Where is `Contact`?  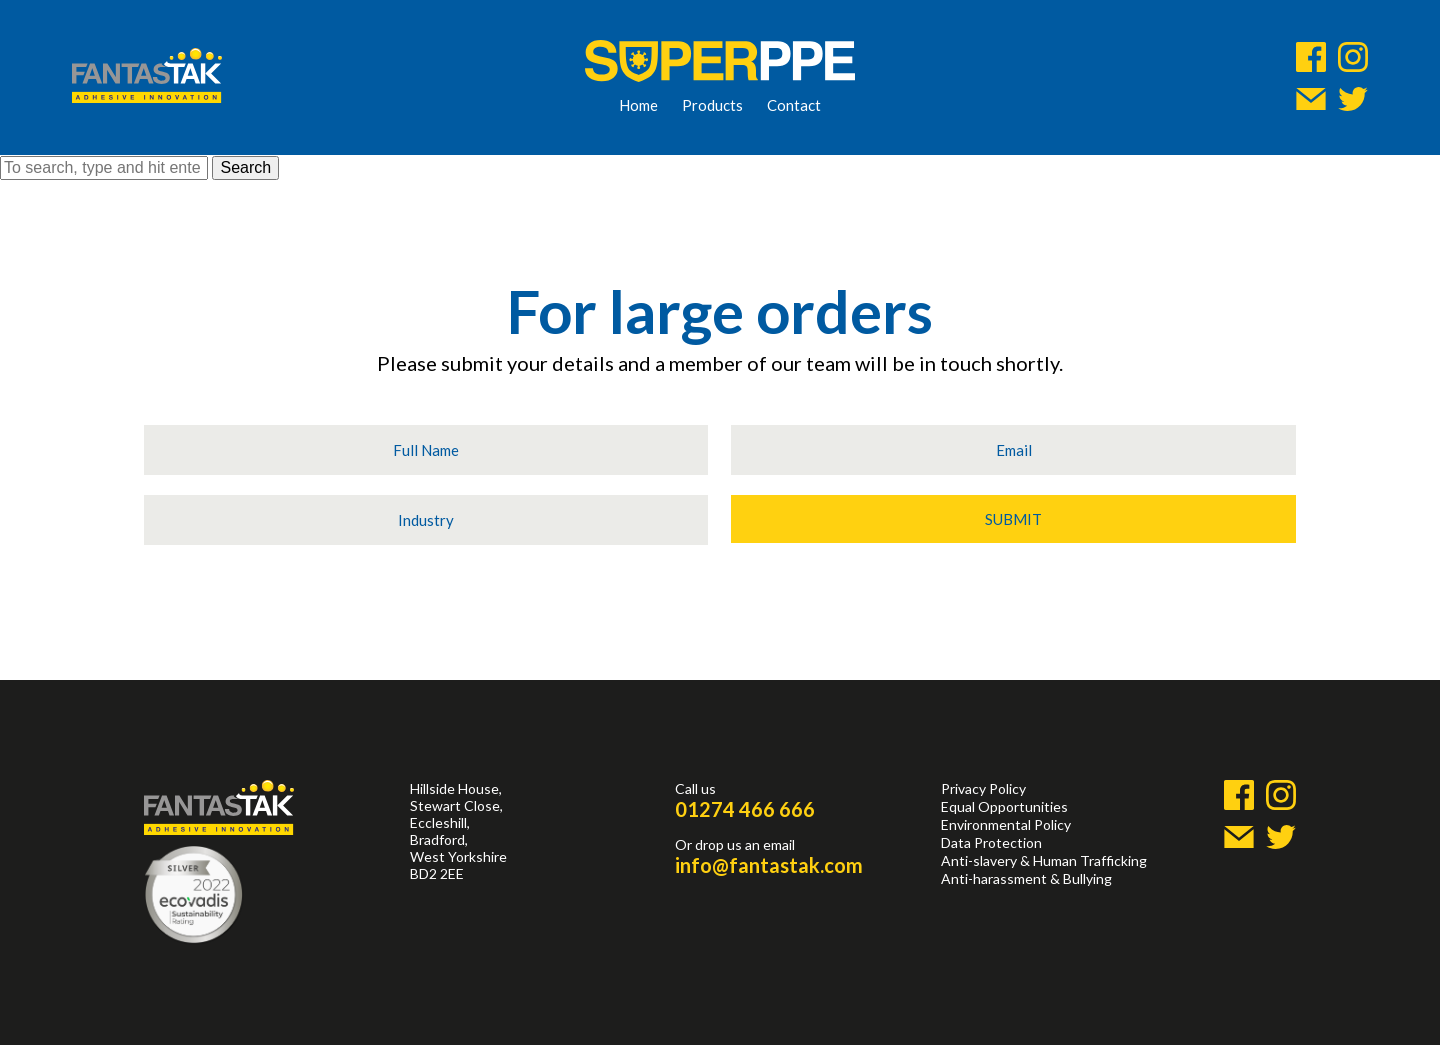 Contact is located at coordinates (794, 105).